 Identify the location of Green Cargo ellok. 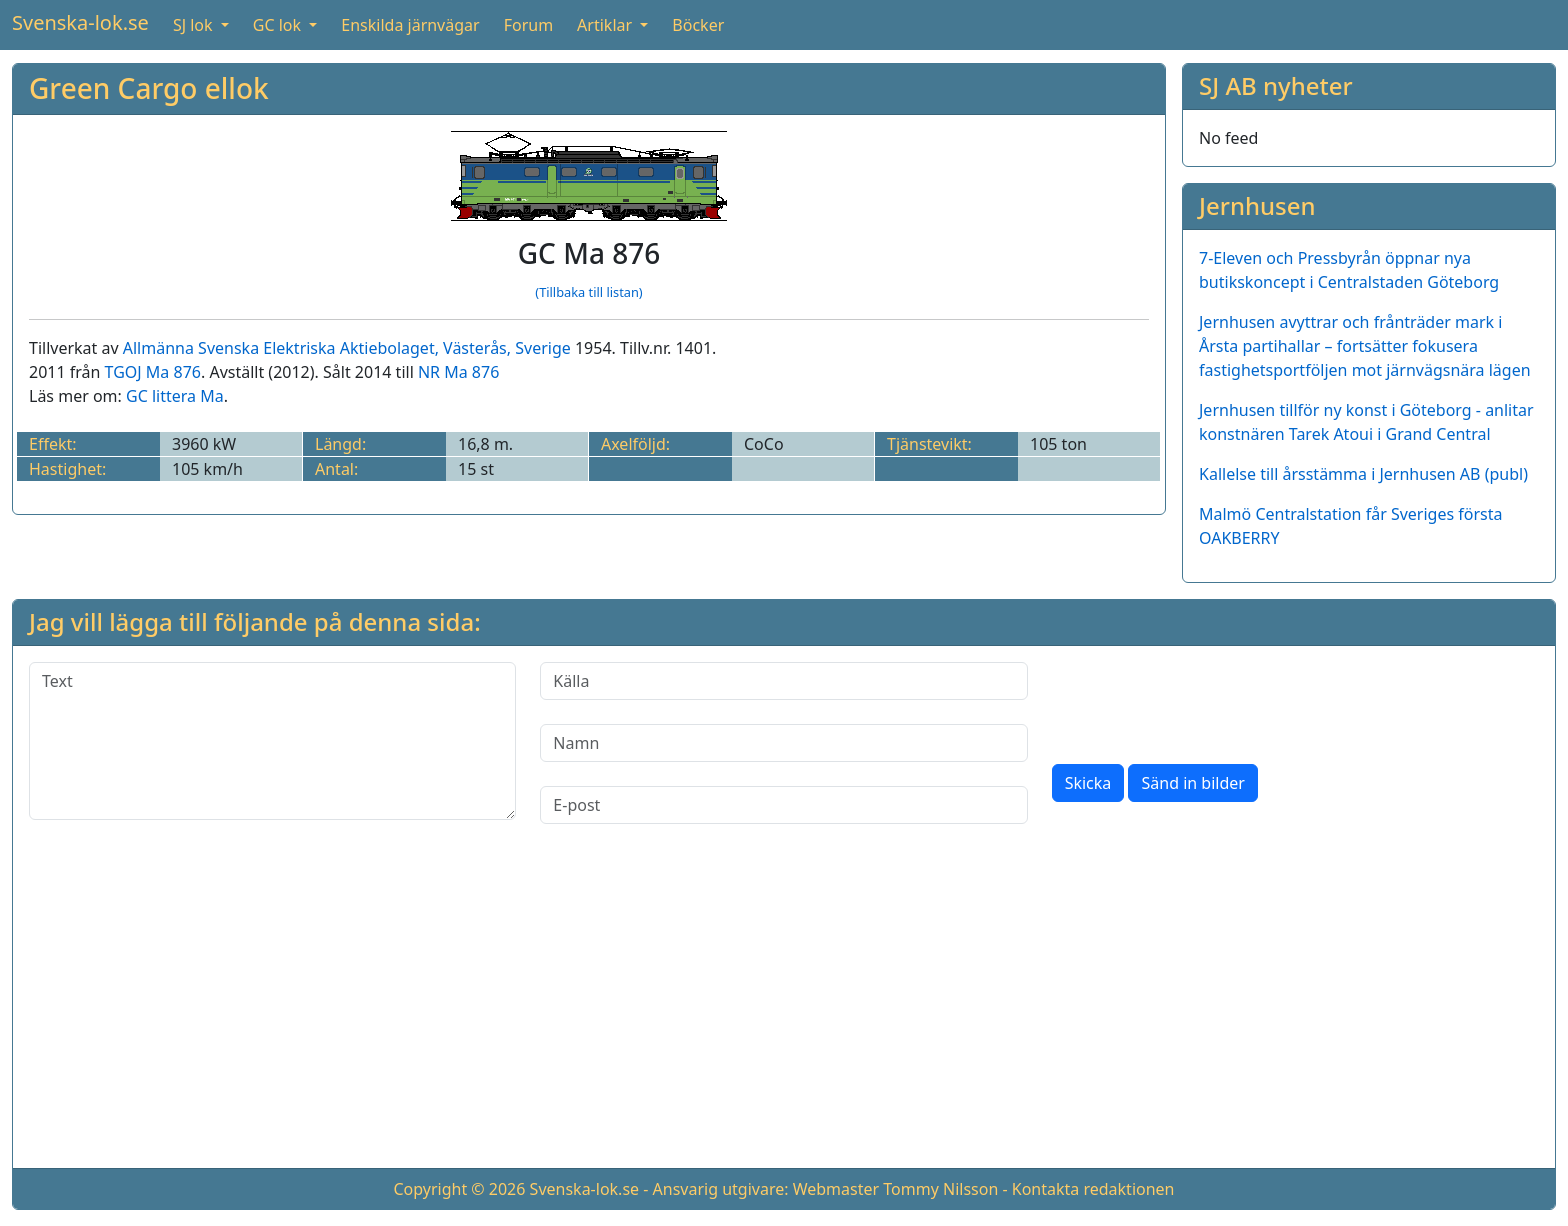
(149, 88).